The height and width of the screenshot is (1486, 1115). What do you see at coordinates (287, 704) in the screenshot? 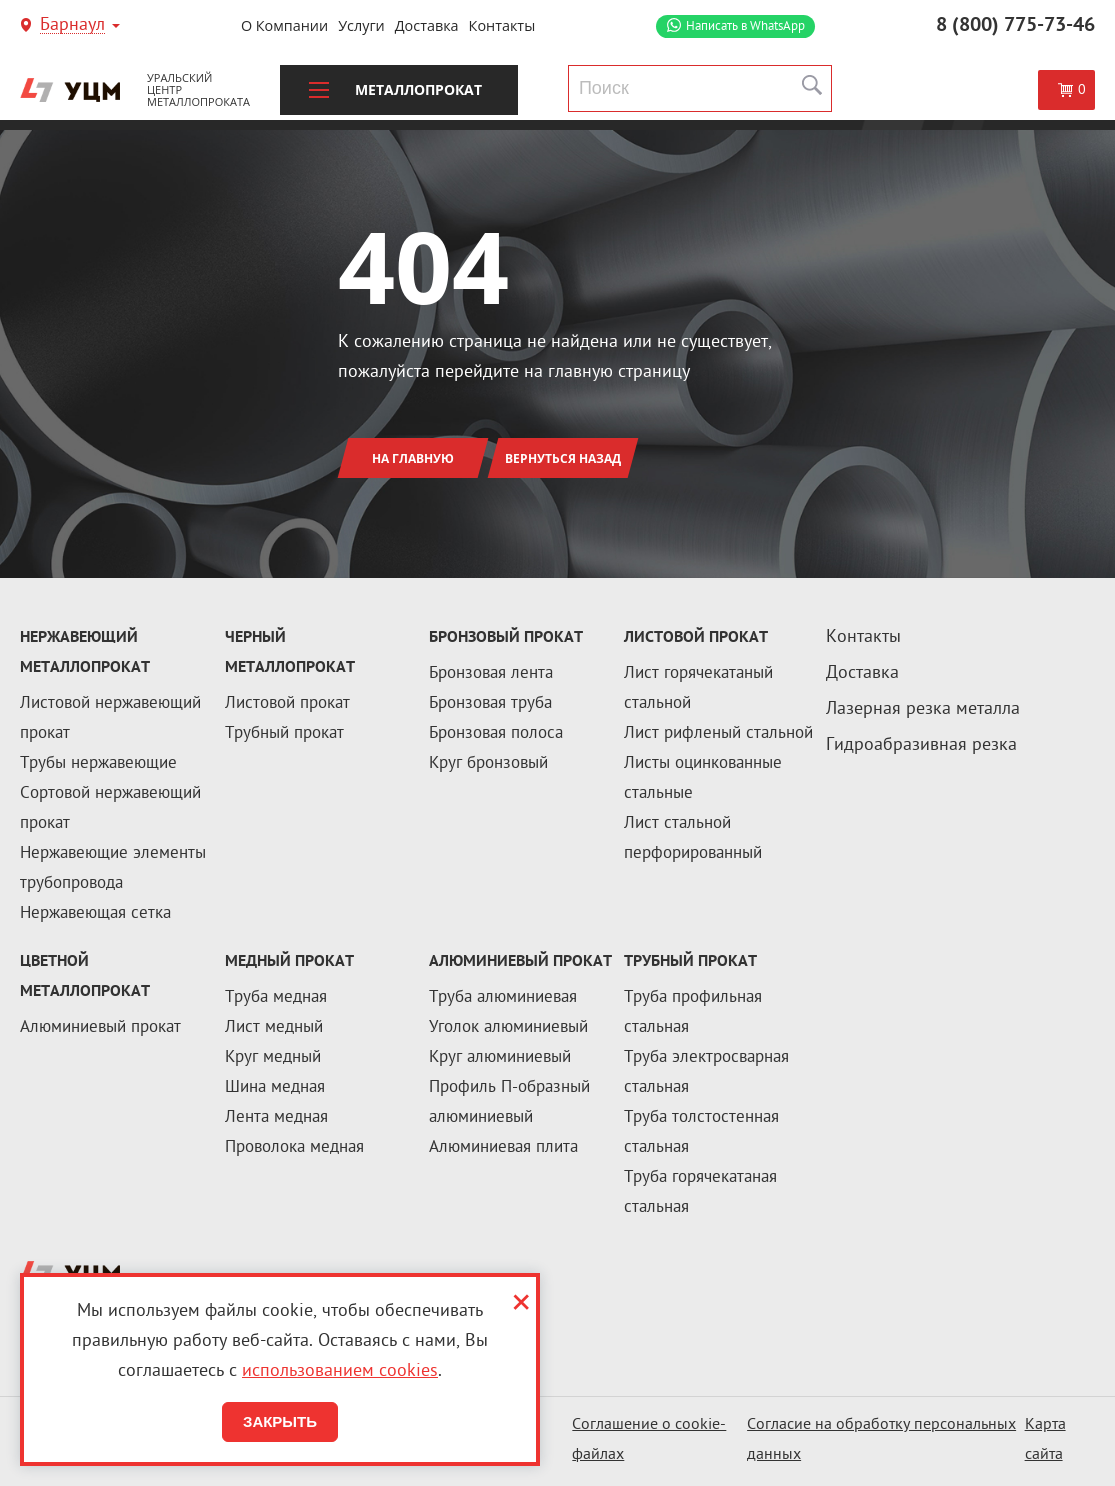
I see `Листовой прокат` at bounding box center [287, 704].